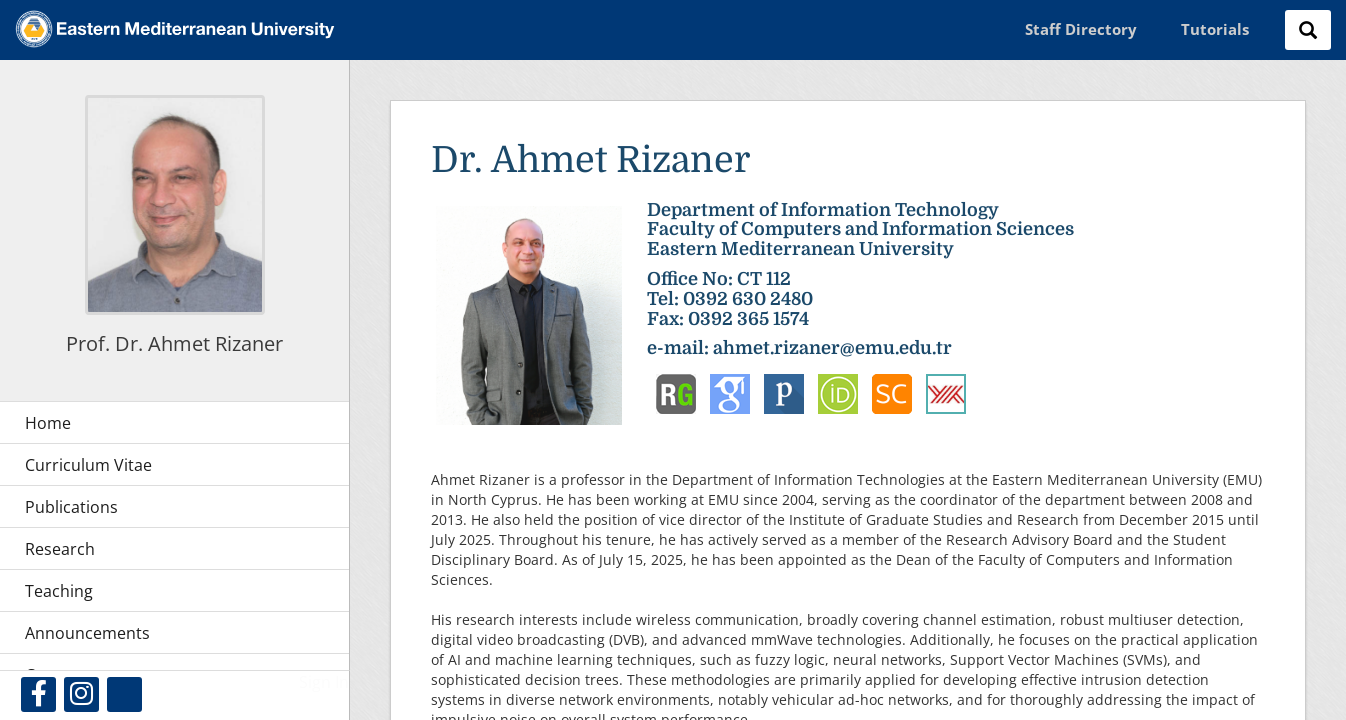 Image resolution: width=1346 pixels, height=720 pixels. Describe the element at coordinates (88, 465) in the screenshot. I see `Curriculum Vitae` at that location.